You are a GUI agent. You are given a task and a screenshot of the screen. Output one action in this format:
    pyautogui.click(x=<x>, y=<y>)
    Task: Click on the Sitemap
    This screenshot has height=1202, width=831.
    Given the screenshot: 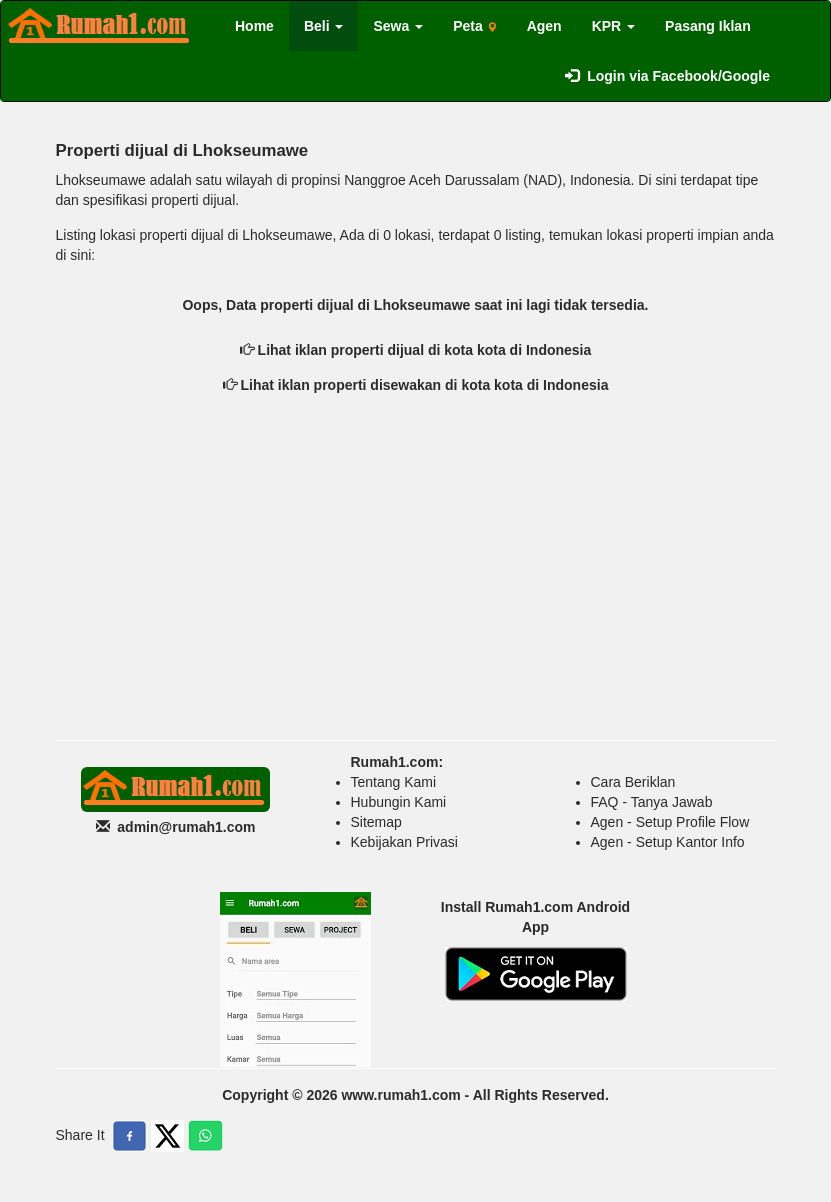 What is the action you would take?
    pyautogui.click(x=376, y=822)
    